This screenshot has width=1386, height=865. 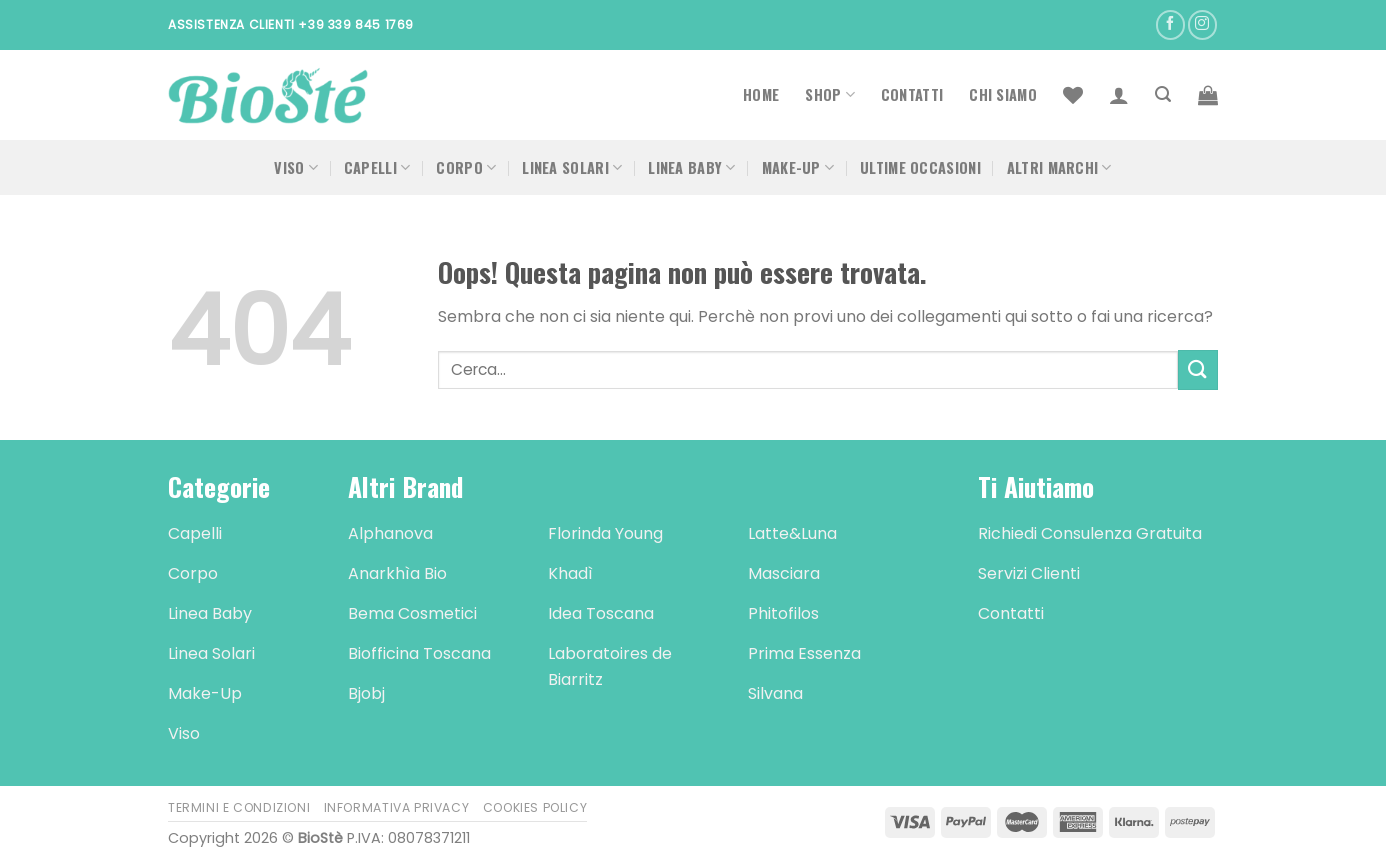 What do you see at coordinates (572, 167) in the screenshot?
I see `Linea Solari` at bounding box center [572, 167].